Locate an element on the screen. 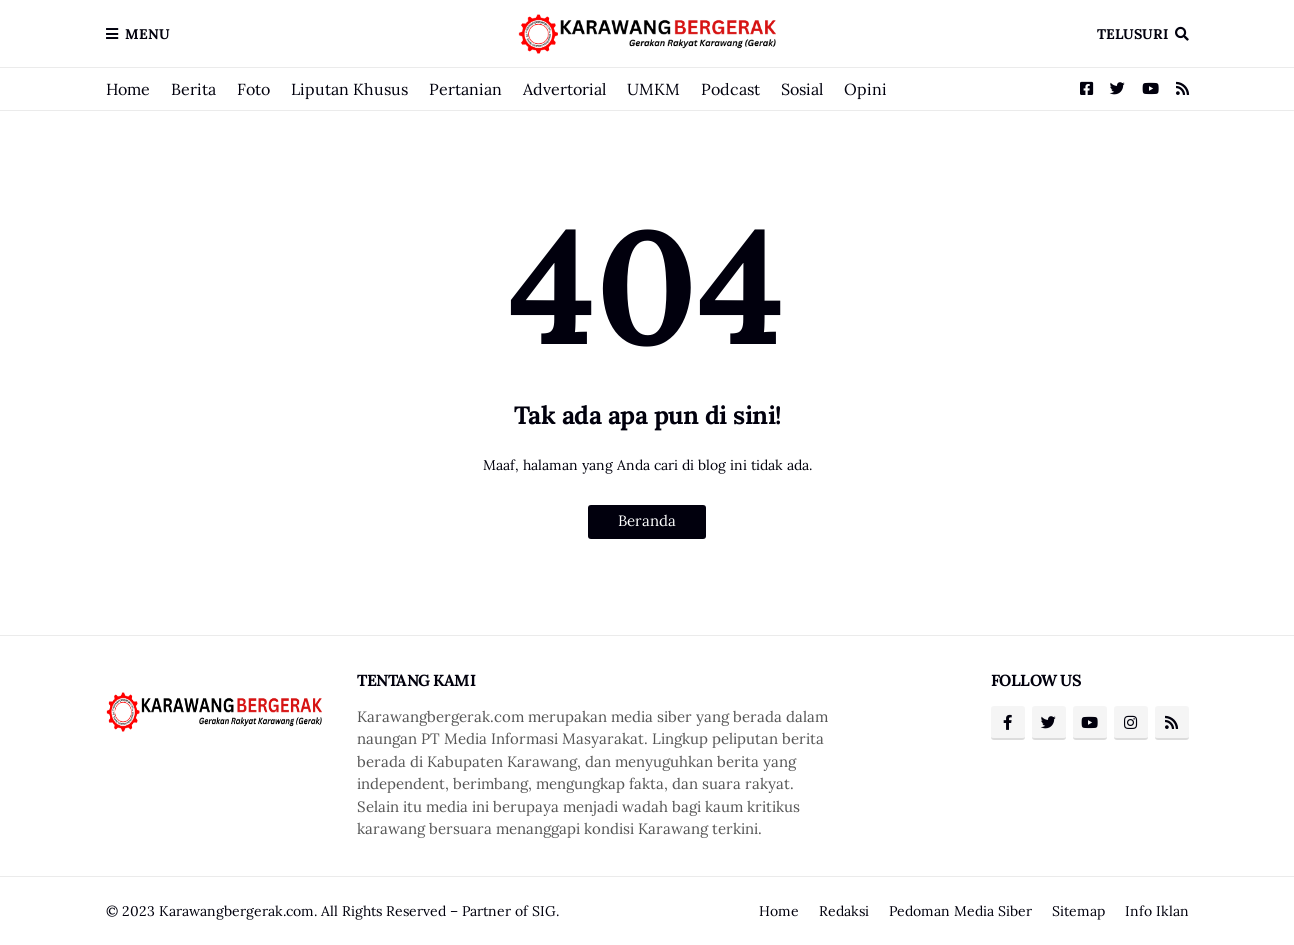 This screenshot has width=1294, height=945. Advertorial is located at coordinates (564, 89).